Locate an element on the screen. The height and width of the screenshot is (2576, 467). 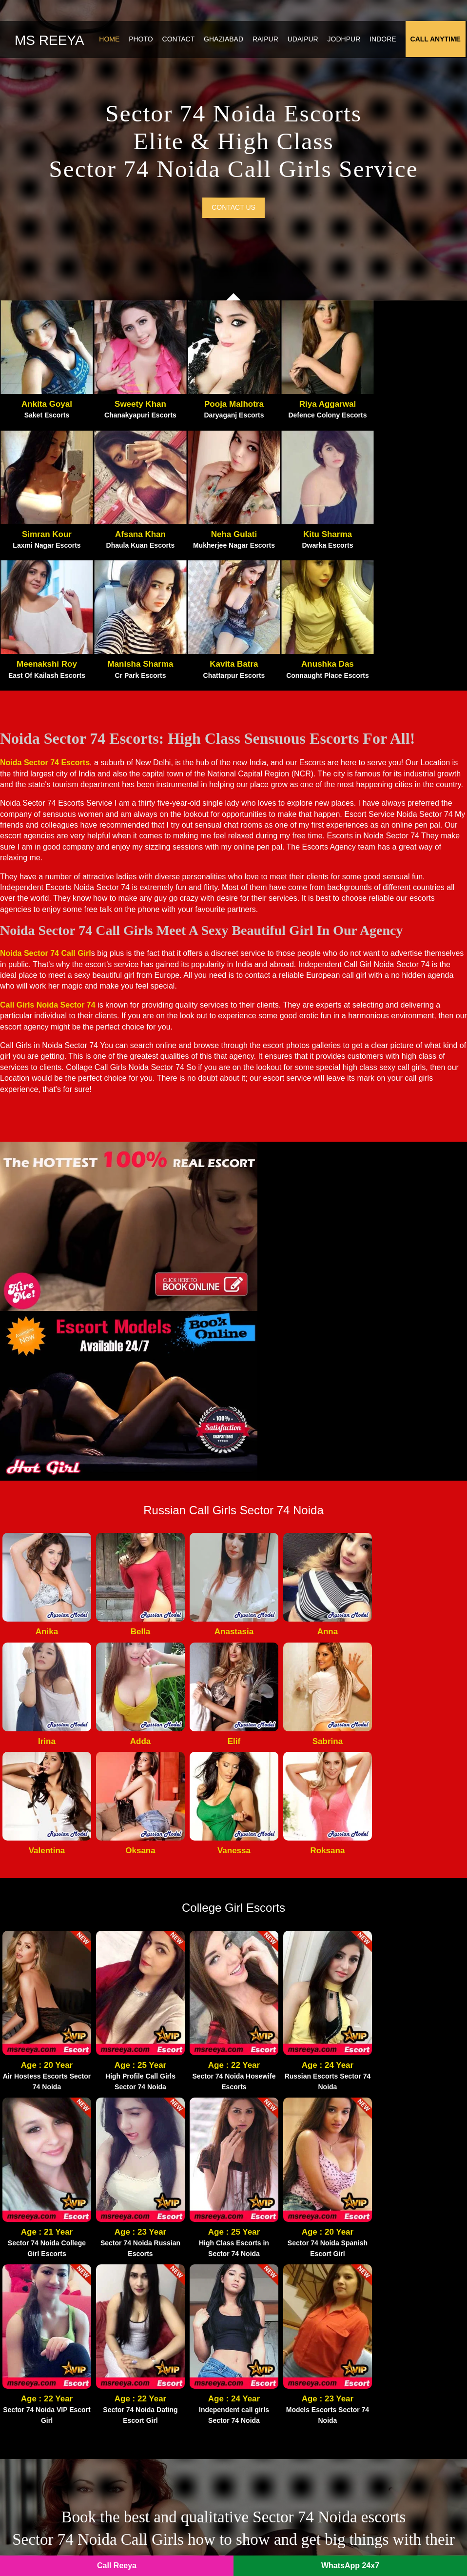
Sector 79 Noida Escorts is located at coordinates (162, 2446).